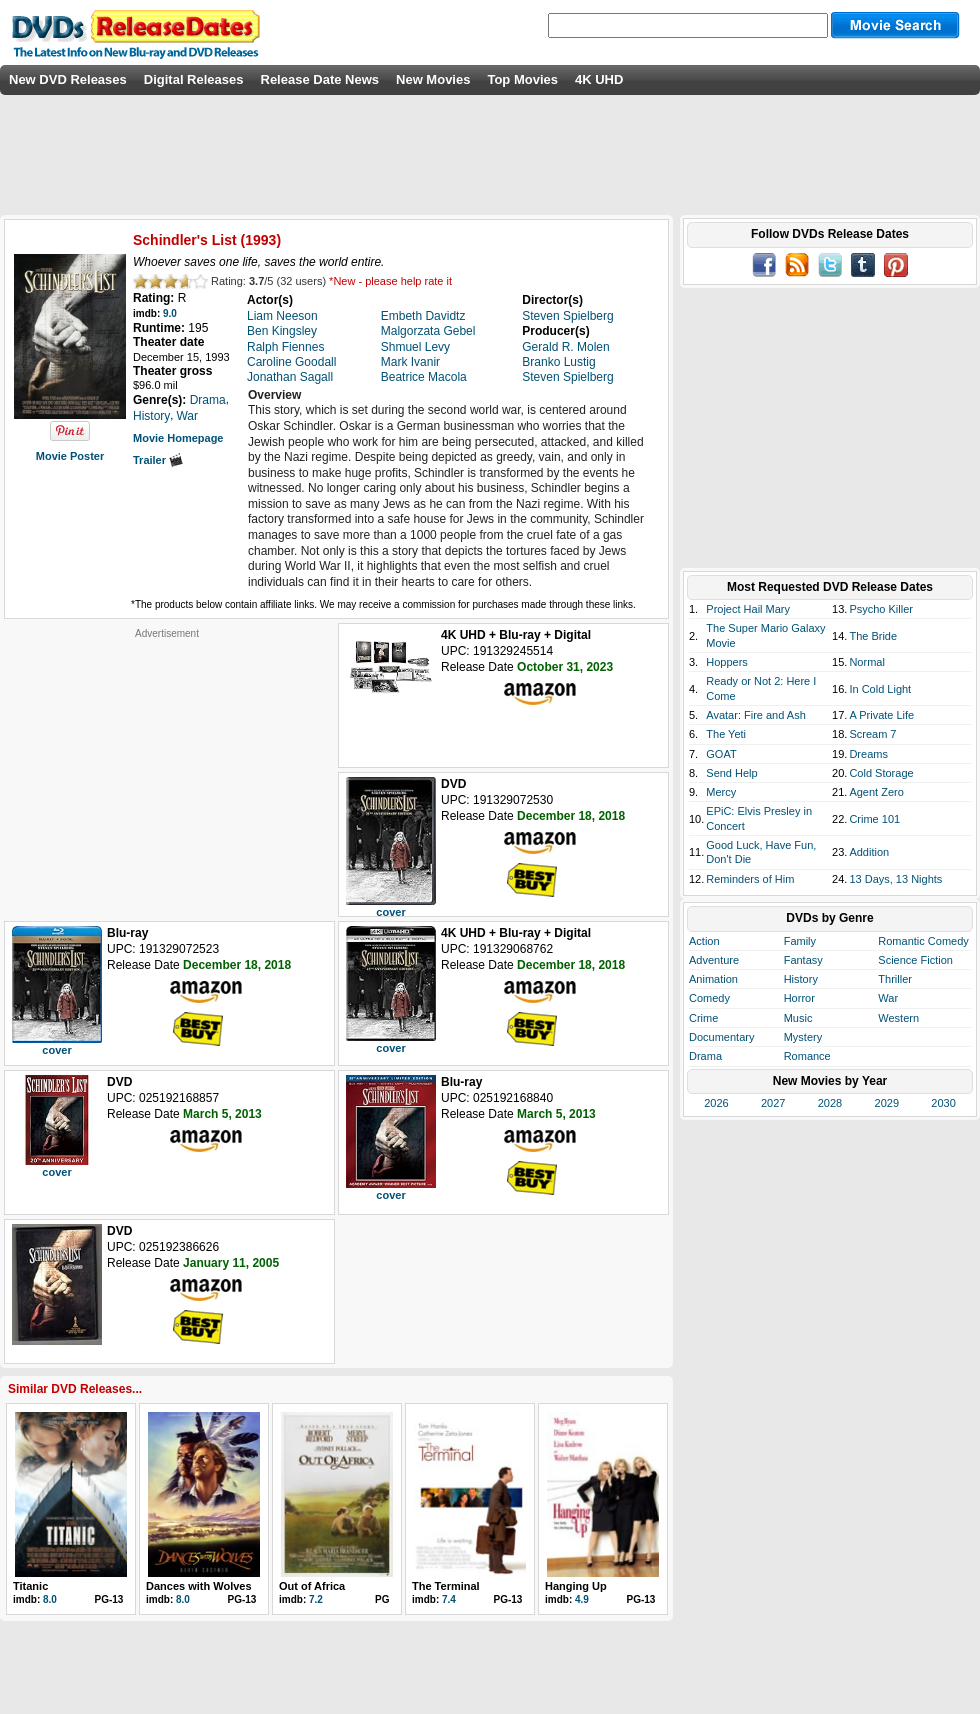 The image size is (980, 1714). What do you see at coordinates (713, 979) in the screenshot?
I see `Animation` at bounding box center [713, 979].